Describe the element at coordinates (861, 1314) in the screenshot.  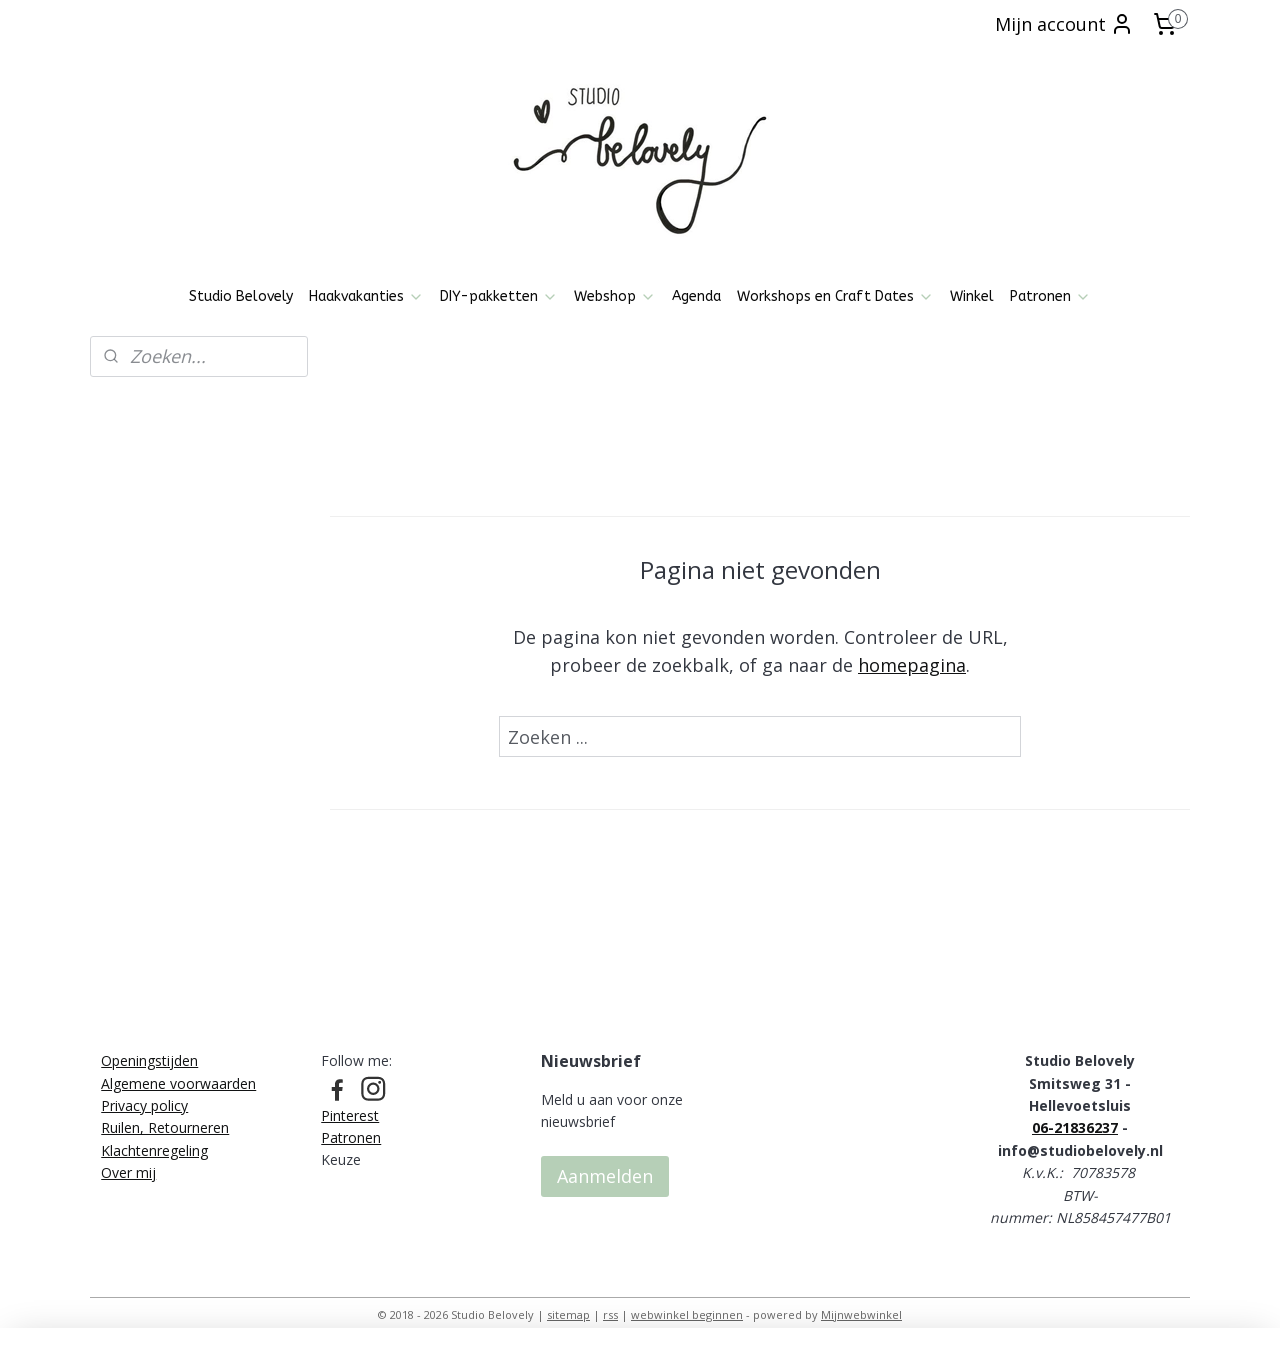
I see `Mijnwebwinkel` at that location.